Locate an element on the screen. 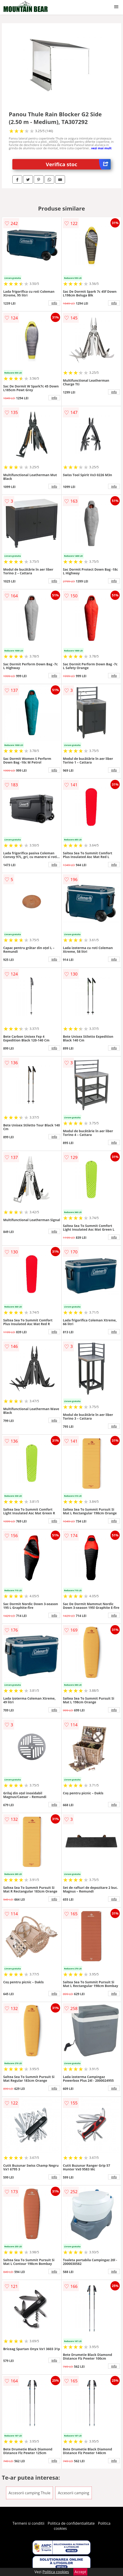  Termeni si conditii is located at coordinates (28, 2523).